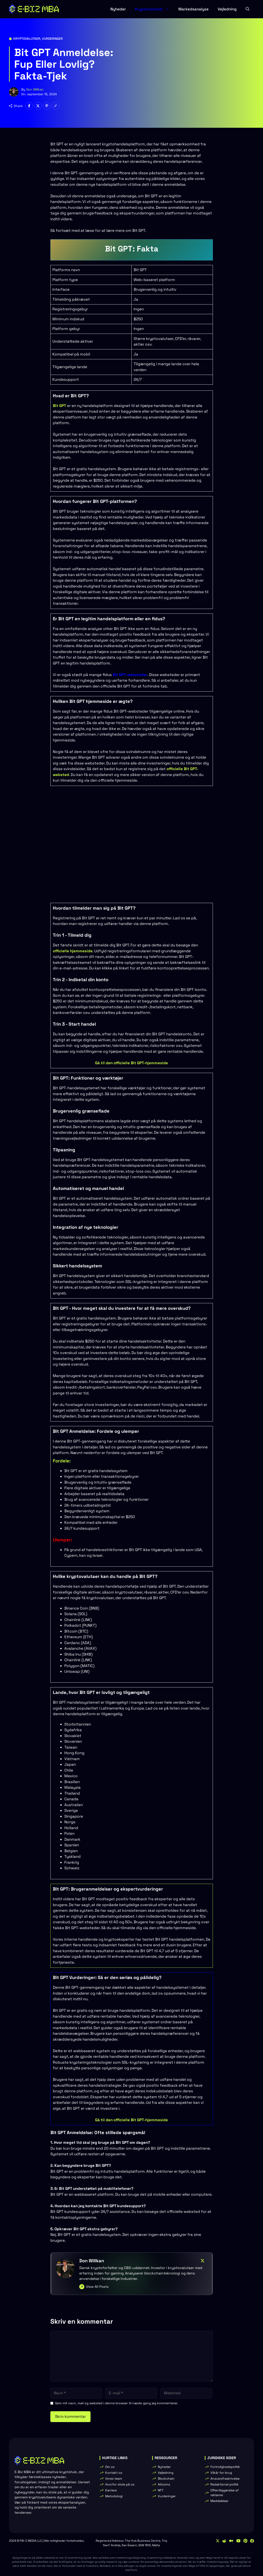 This screenshot has width=263, height=2576. I want to click on Don Willkan, so click(35, 89).